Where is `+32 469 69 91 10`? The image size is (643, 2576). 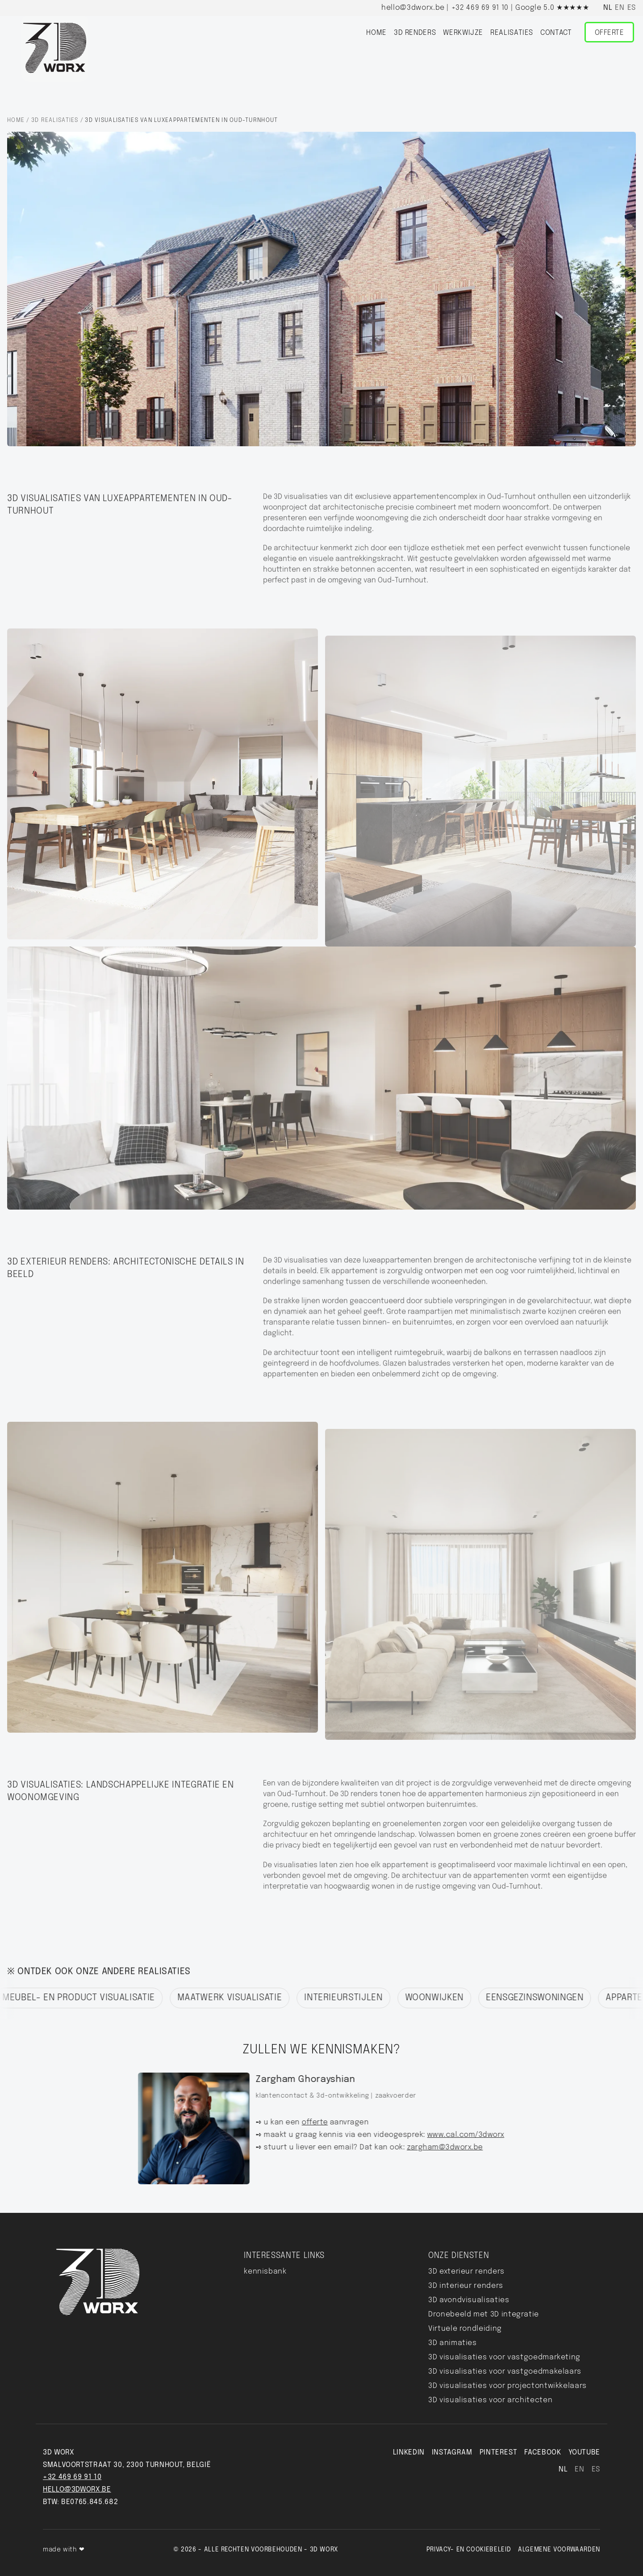
+32 469 69 91 10 is located at coordinates (480, 8).